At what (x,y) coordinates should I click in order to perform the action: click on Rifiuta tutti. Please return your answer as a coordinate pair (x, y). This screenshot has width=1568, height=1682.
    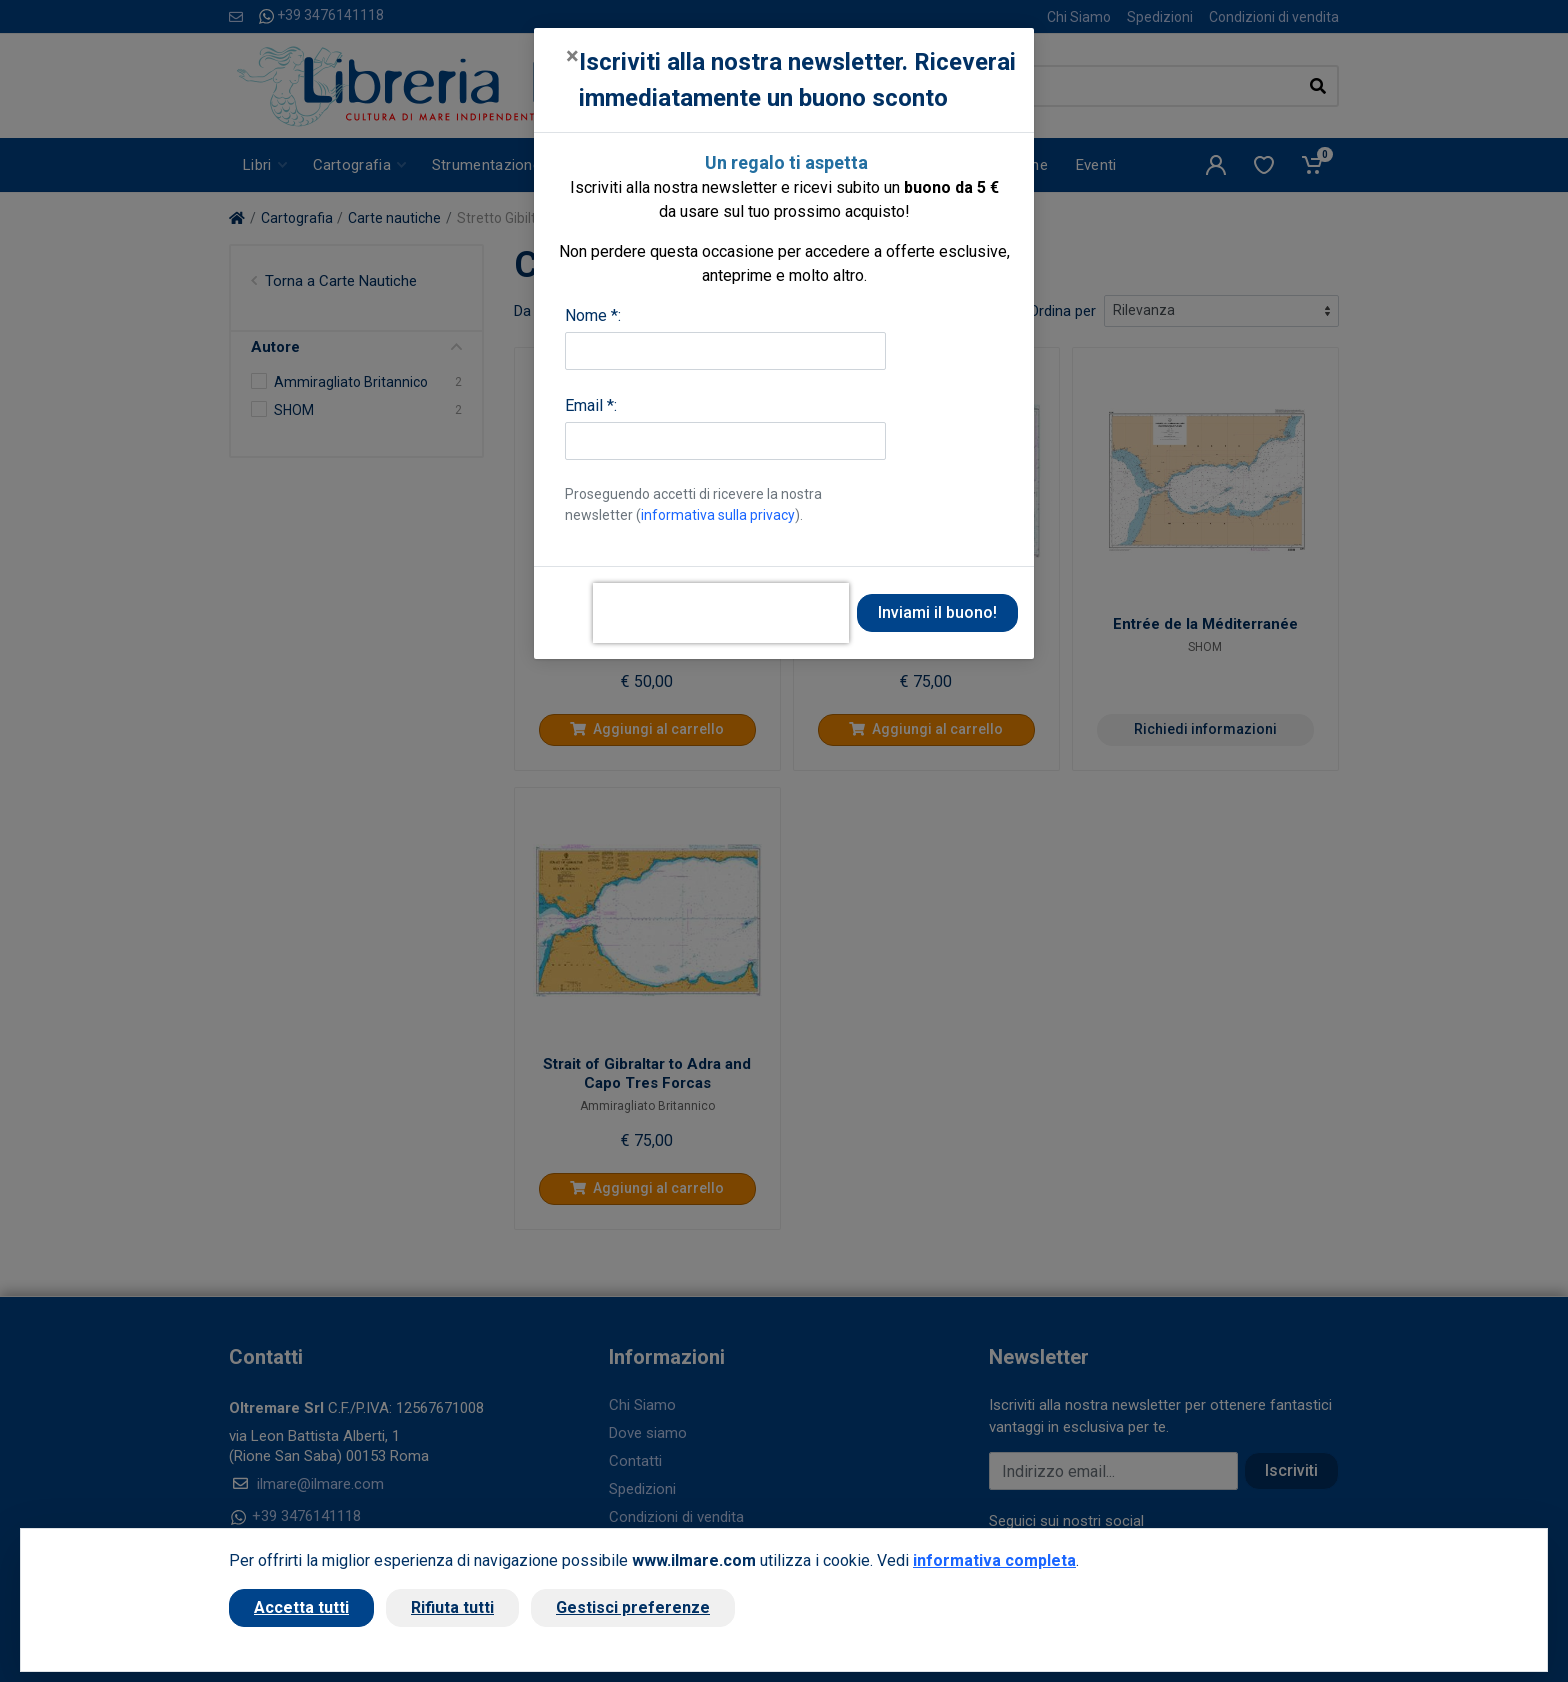
    Looking at the image, I should click on (452, 1607).